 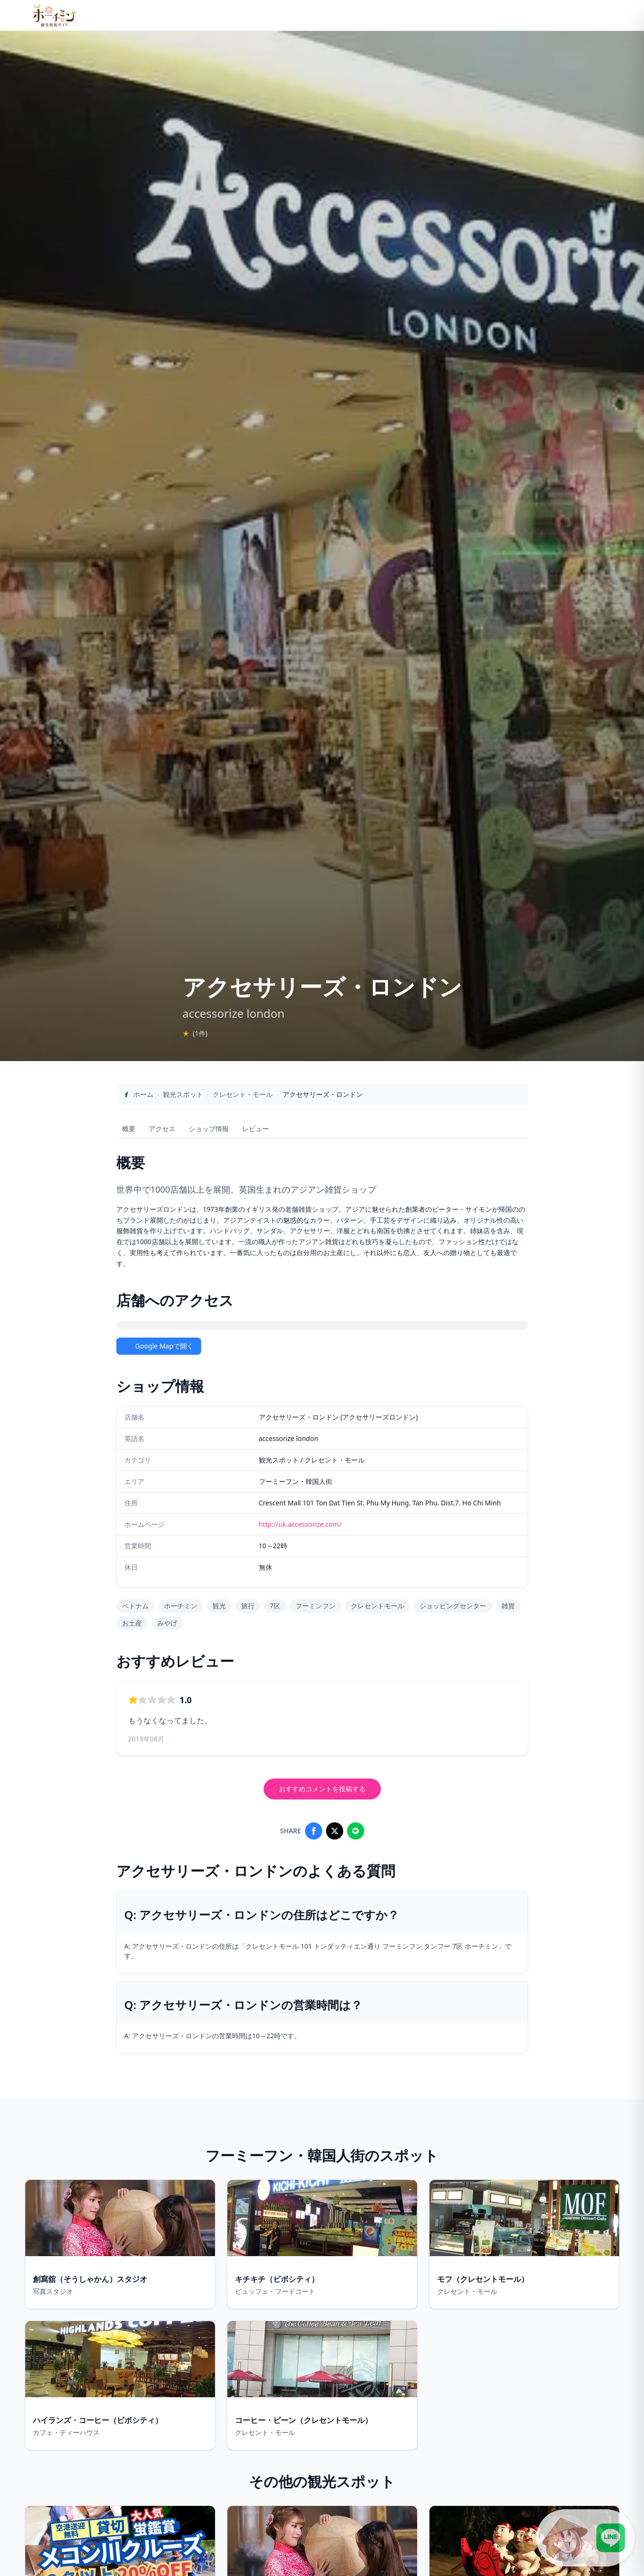 What do you see at coordinates (183, 1094) in the screenshot?
I see `観光スポット` at bounding box center [183, 1094].